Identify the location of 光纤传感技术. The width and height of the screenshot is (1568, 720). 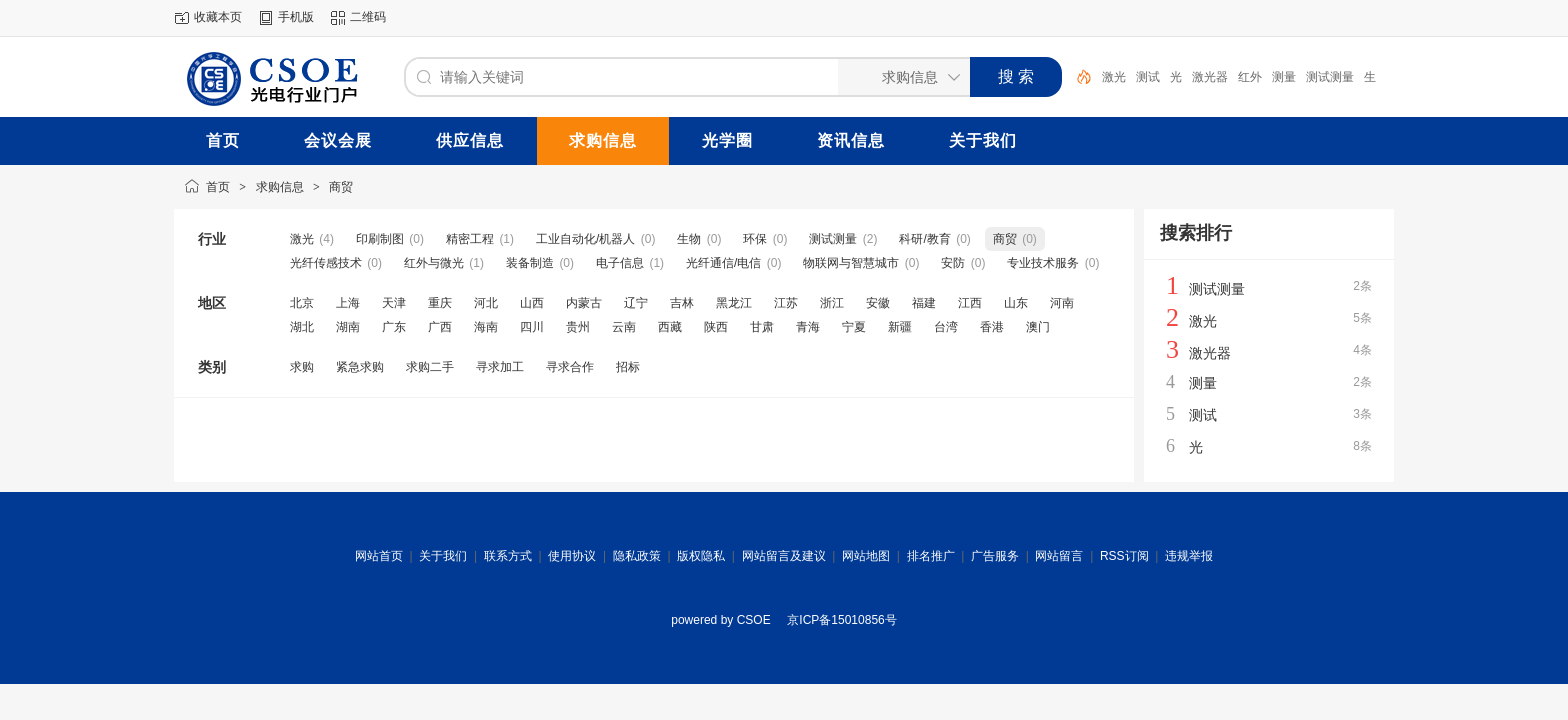
(326, 263).